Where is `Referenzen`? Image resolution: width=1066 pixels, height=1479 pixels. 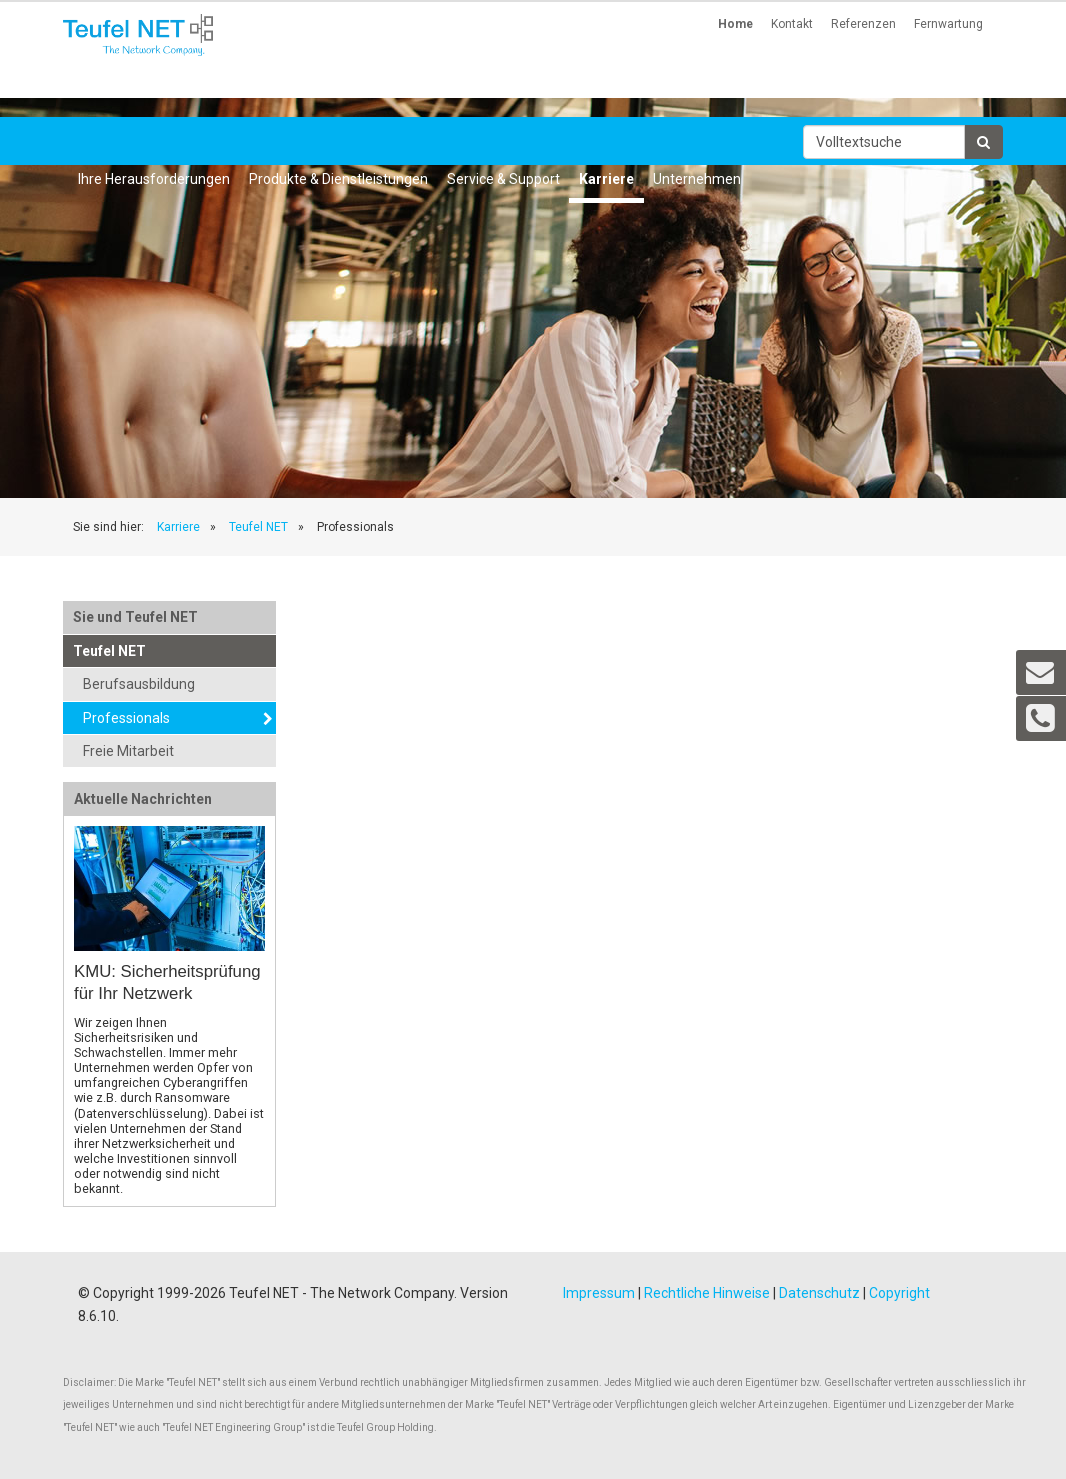
Referenzen is located at coordinates (863, 24).